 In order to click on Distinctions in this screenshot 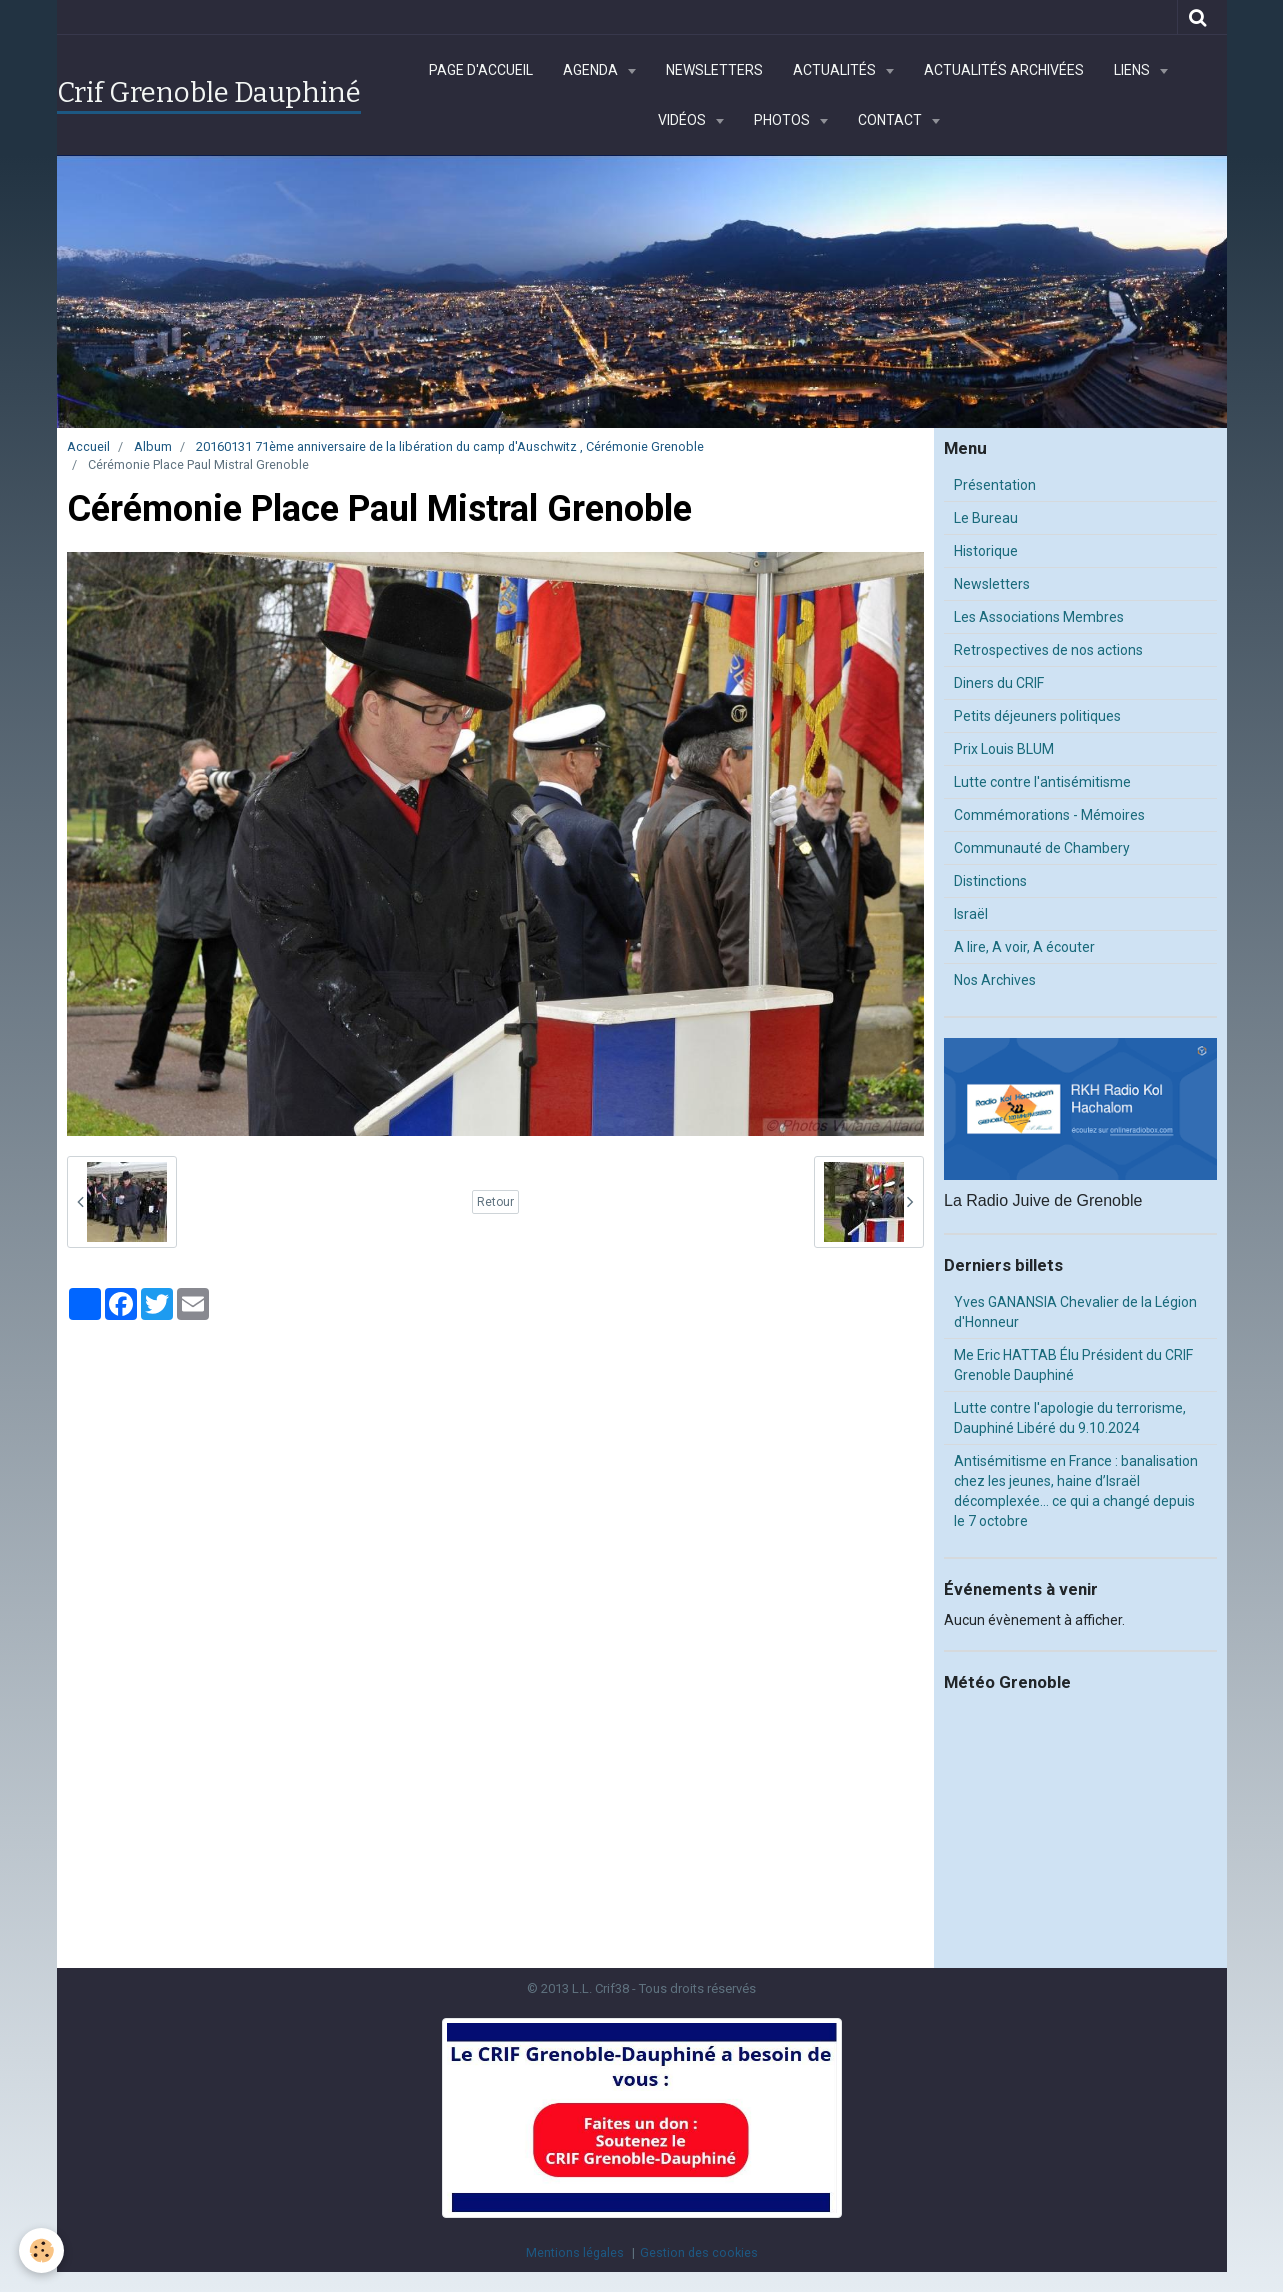, I will do `click(990, 881)`.